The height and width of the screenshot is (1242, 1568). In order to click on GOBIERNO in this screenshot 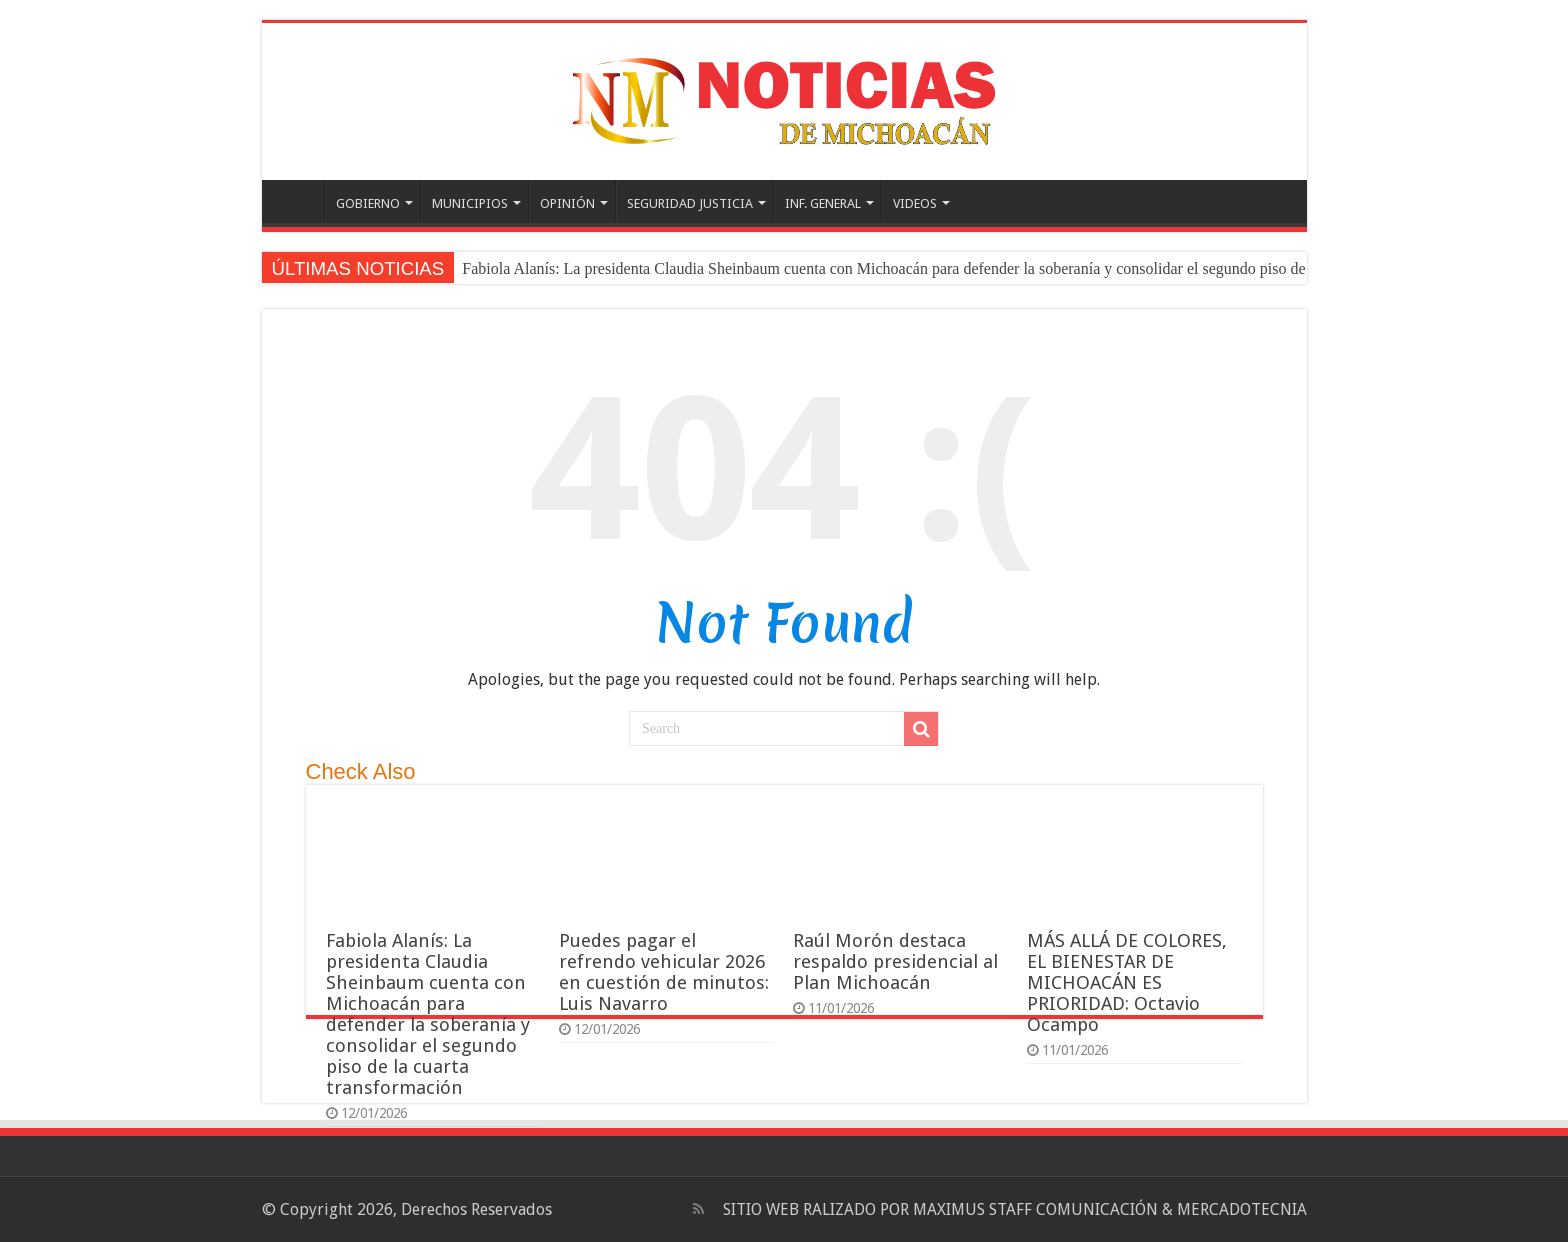, I will do `click(368, 203)`.